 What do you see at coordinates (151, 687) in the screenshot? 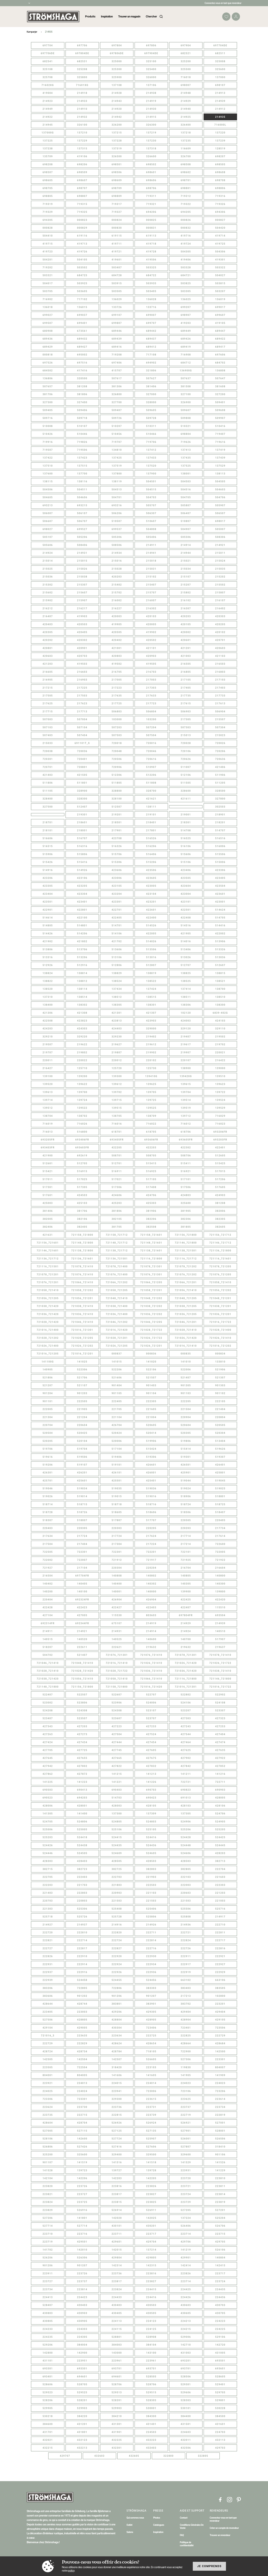
I see `217303` at bounding box center [151, 687].